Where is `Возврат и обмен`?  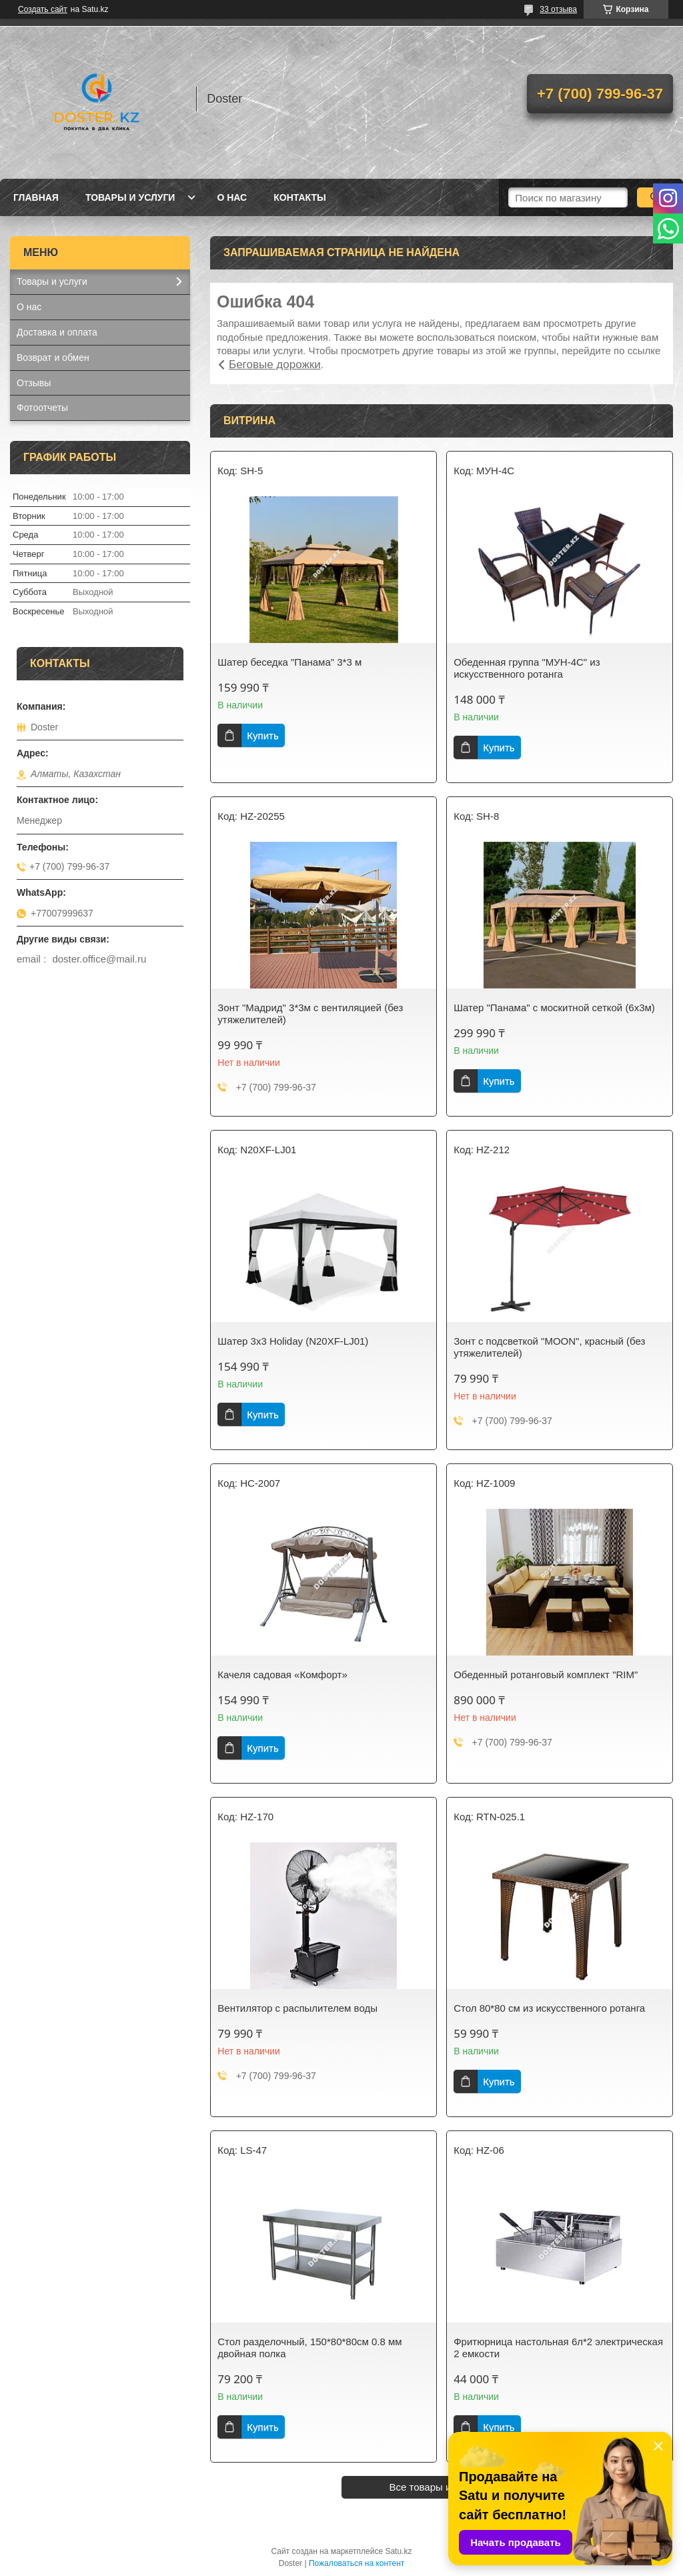
Возврат и обмен is located at coordinates (53, 357).